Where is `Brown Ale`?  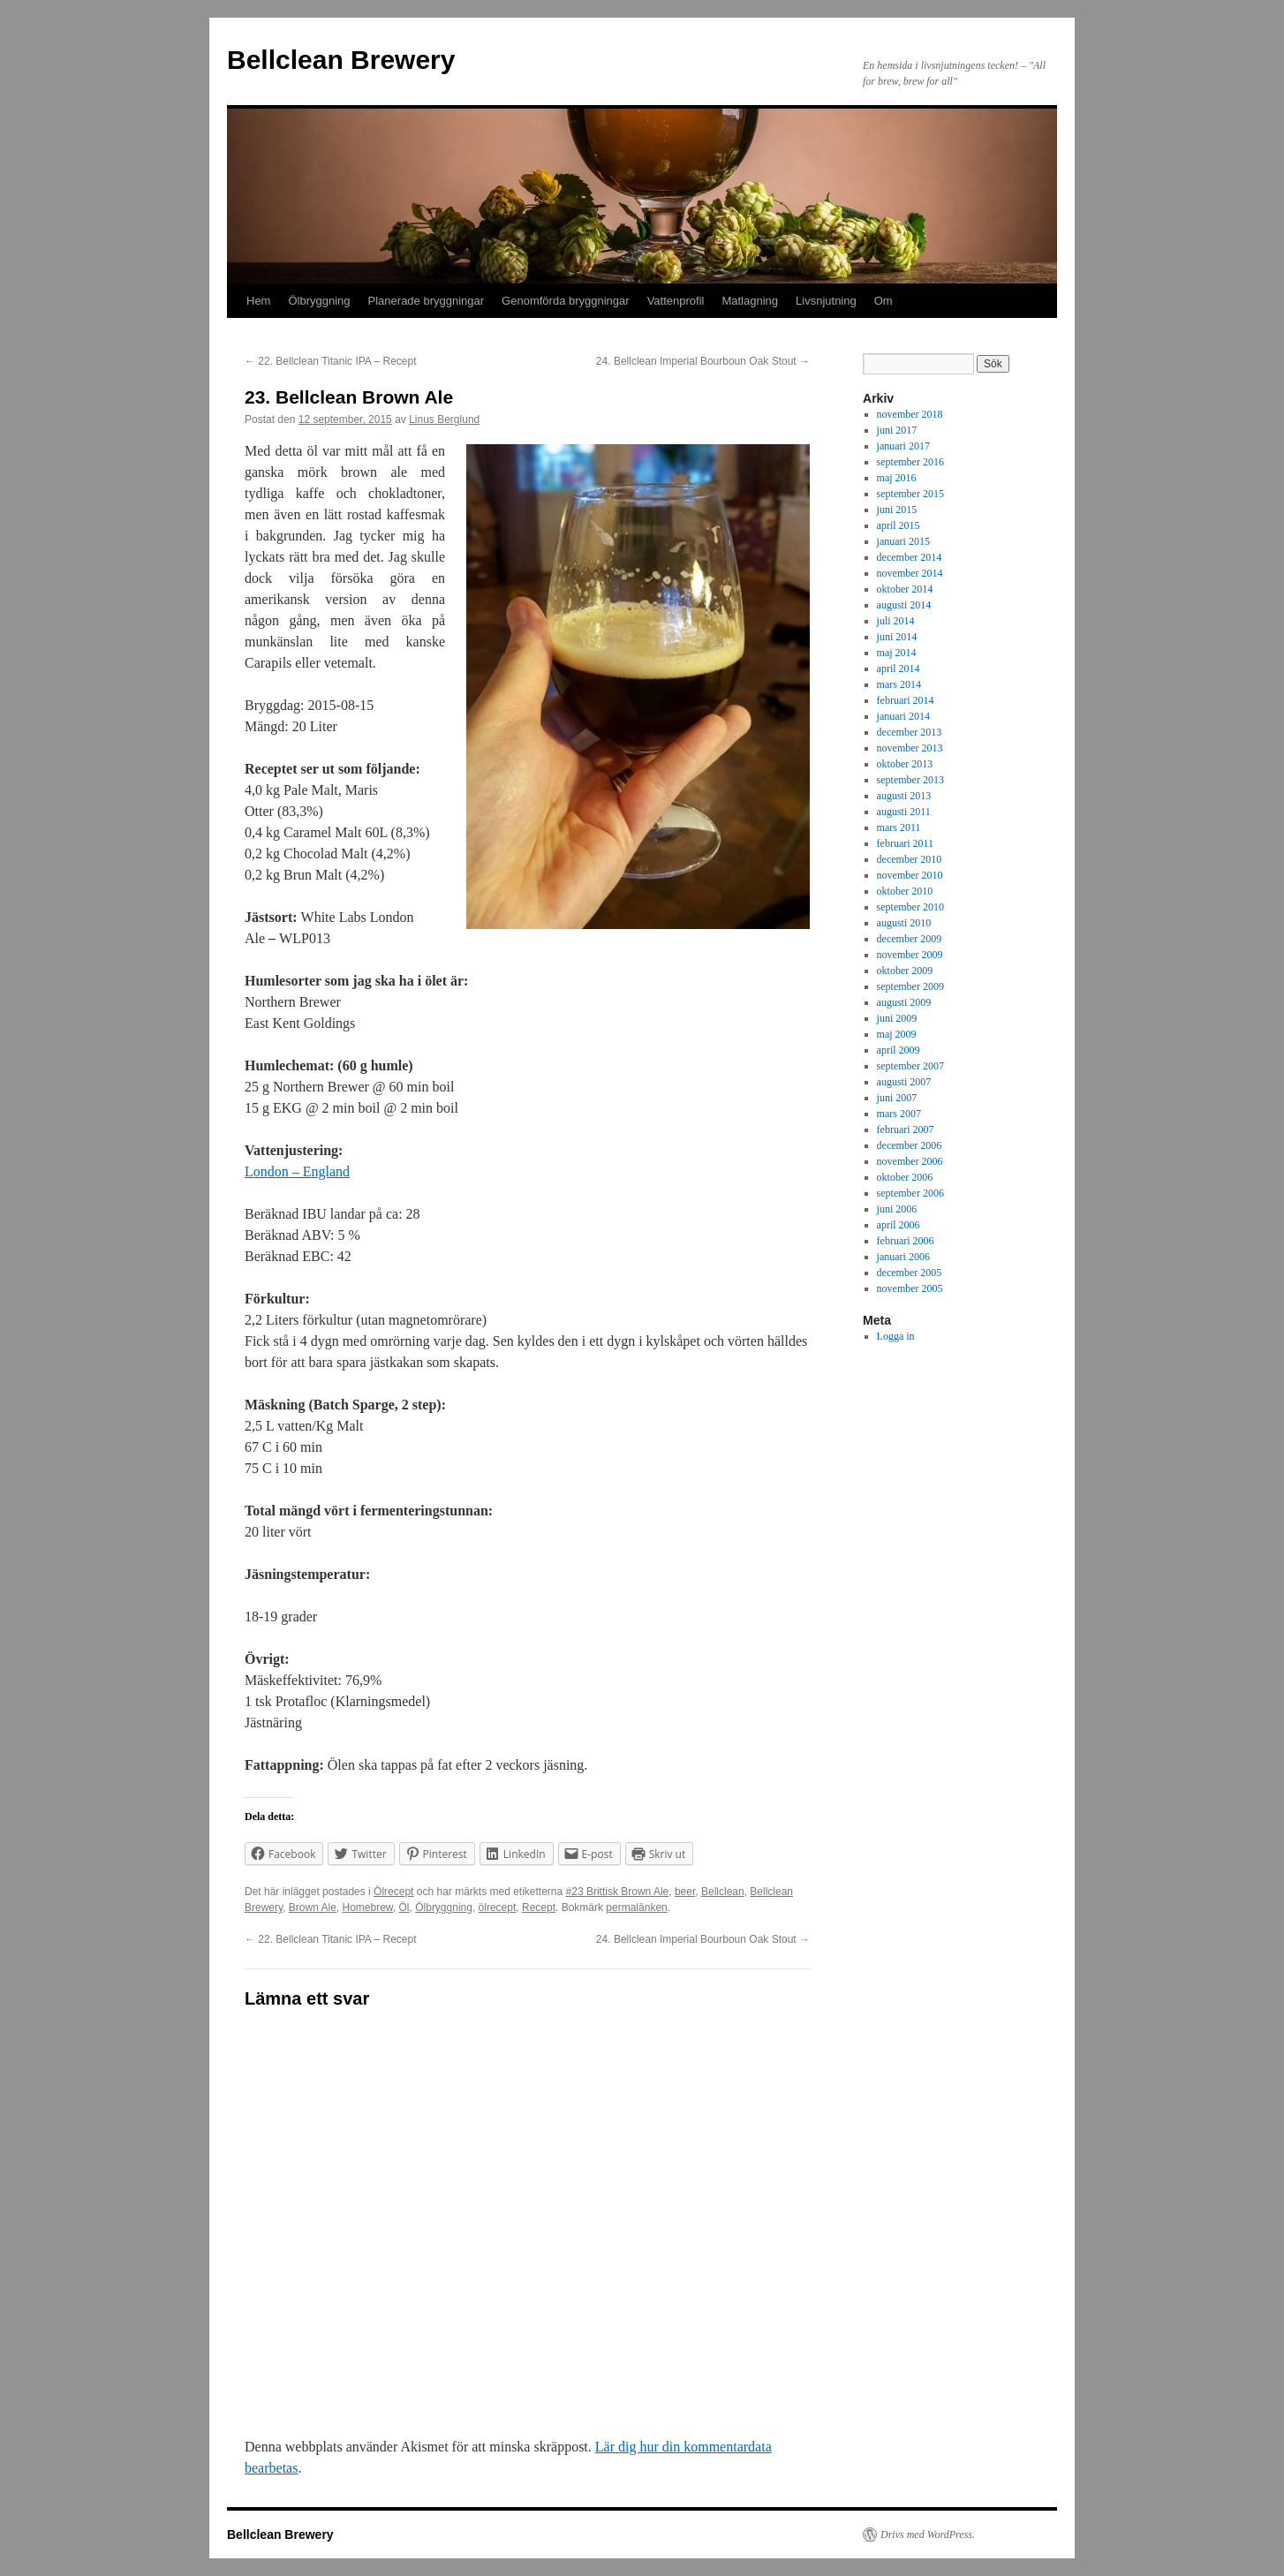
Brown Ale is located at coordinates (312, 1907).